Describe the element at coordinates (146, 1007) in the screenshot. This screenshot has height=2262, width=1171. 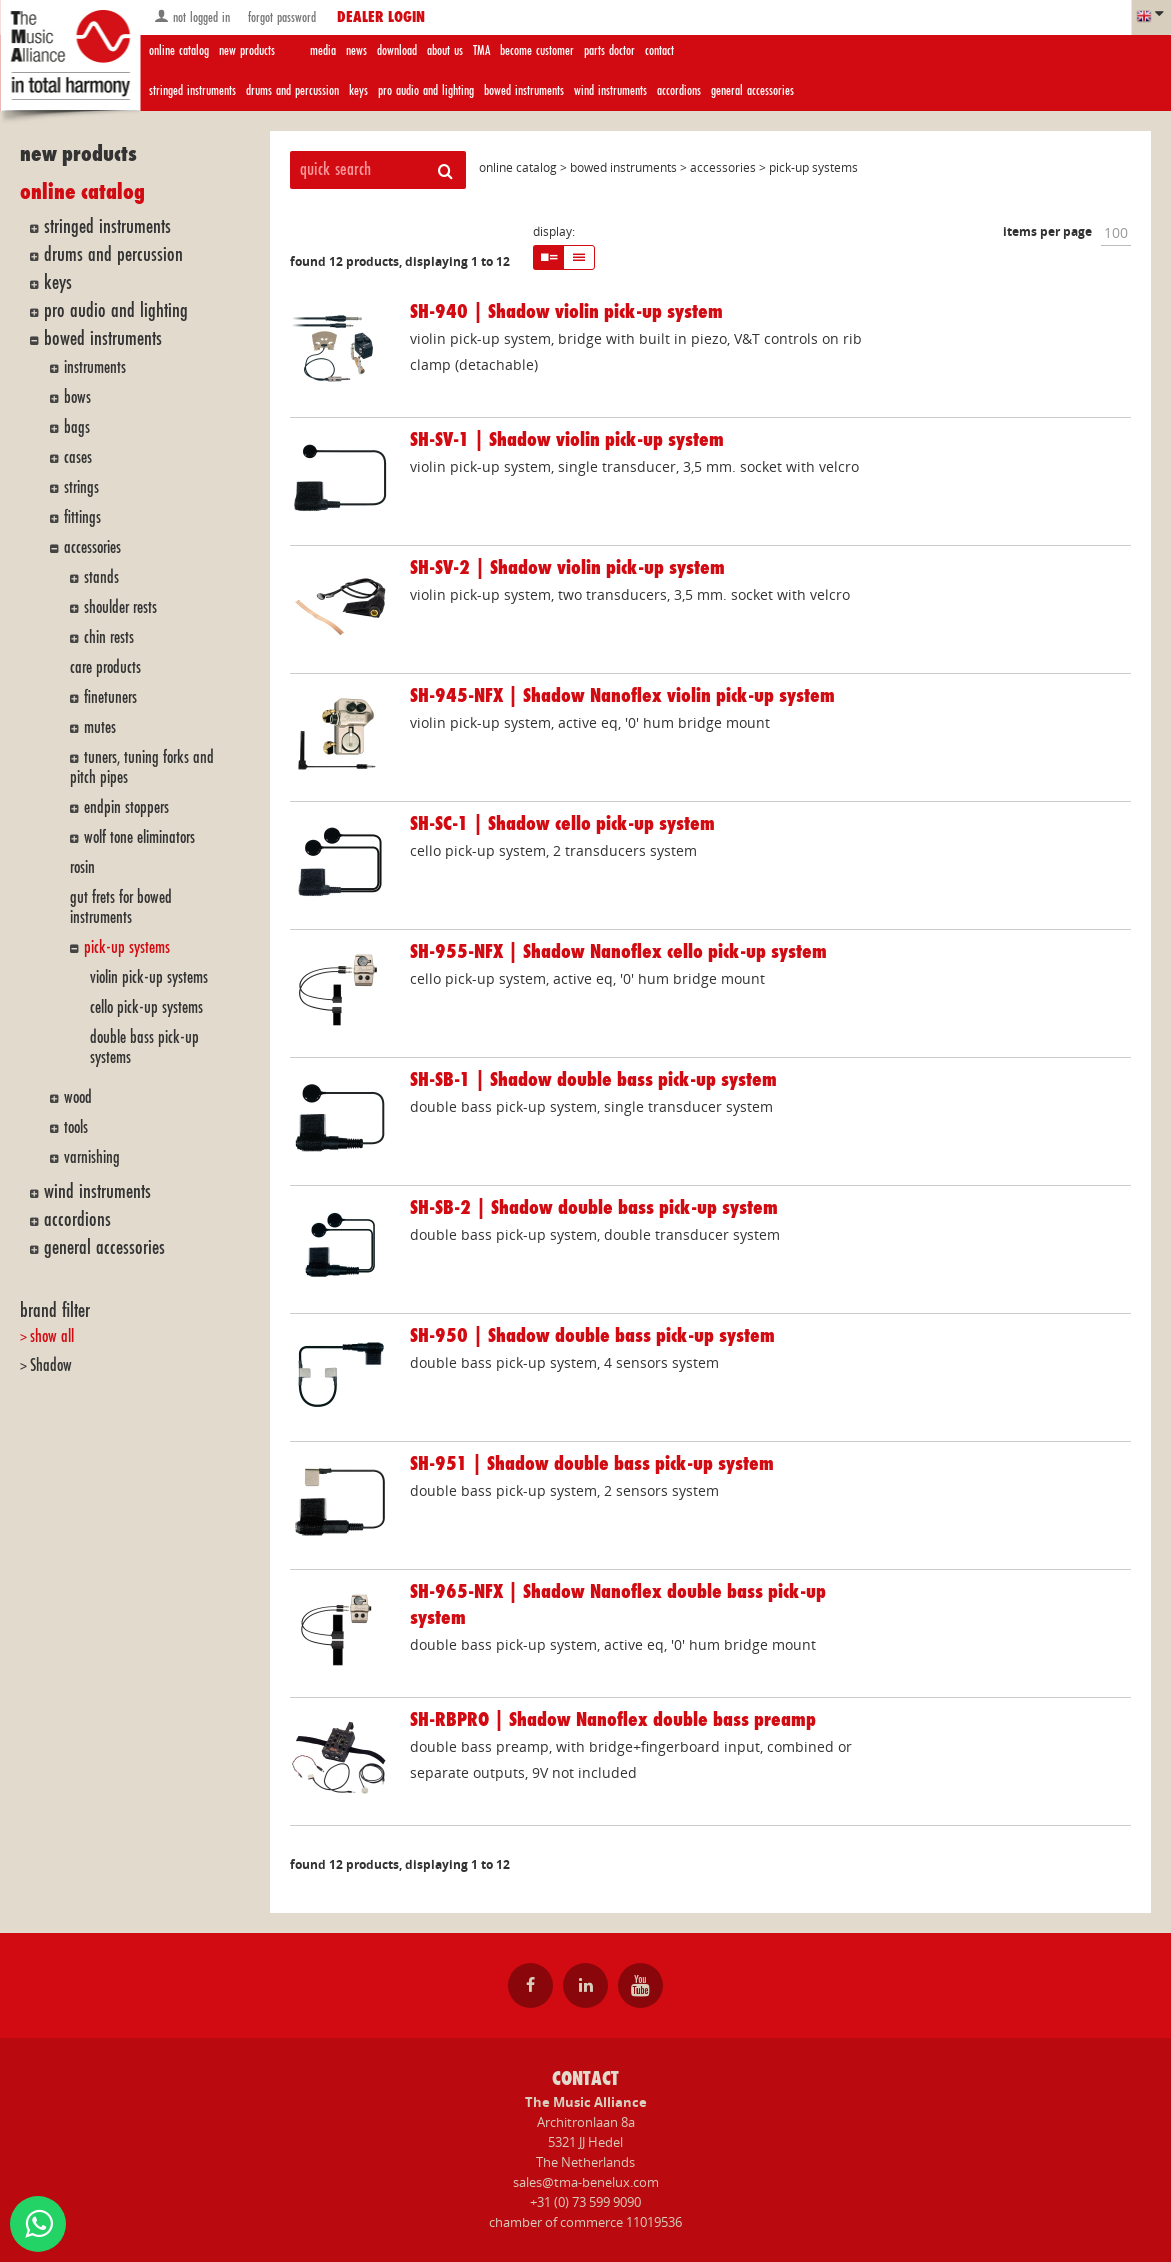
I see `cello pick-up systems` at that location.